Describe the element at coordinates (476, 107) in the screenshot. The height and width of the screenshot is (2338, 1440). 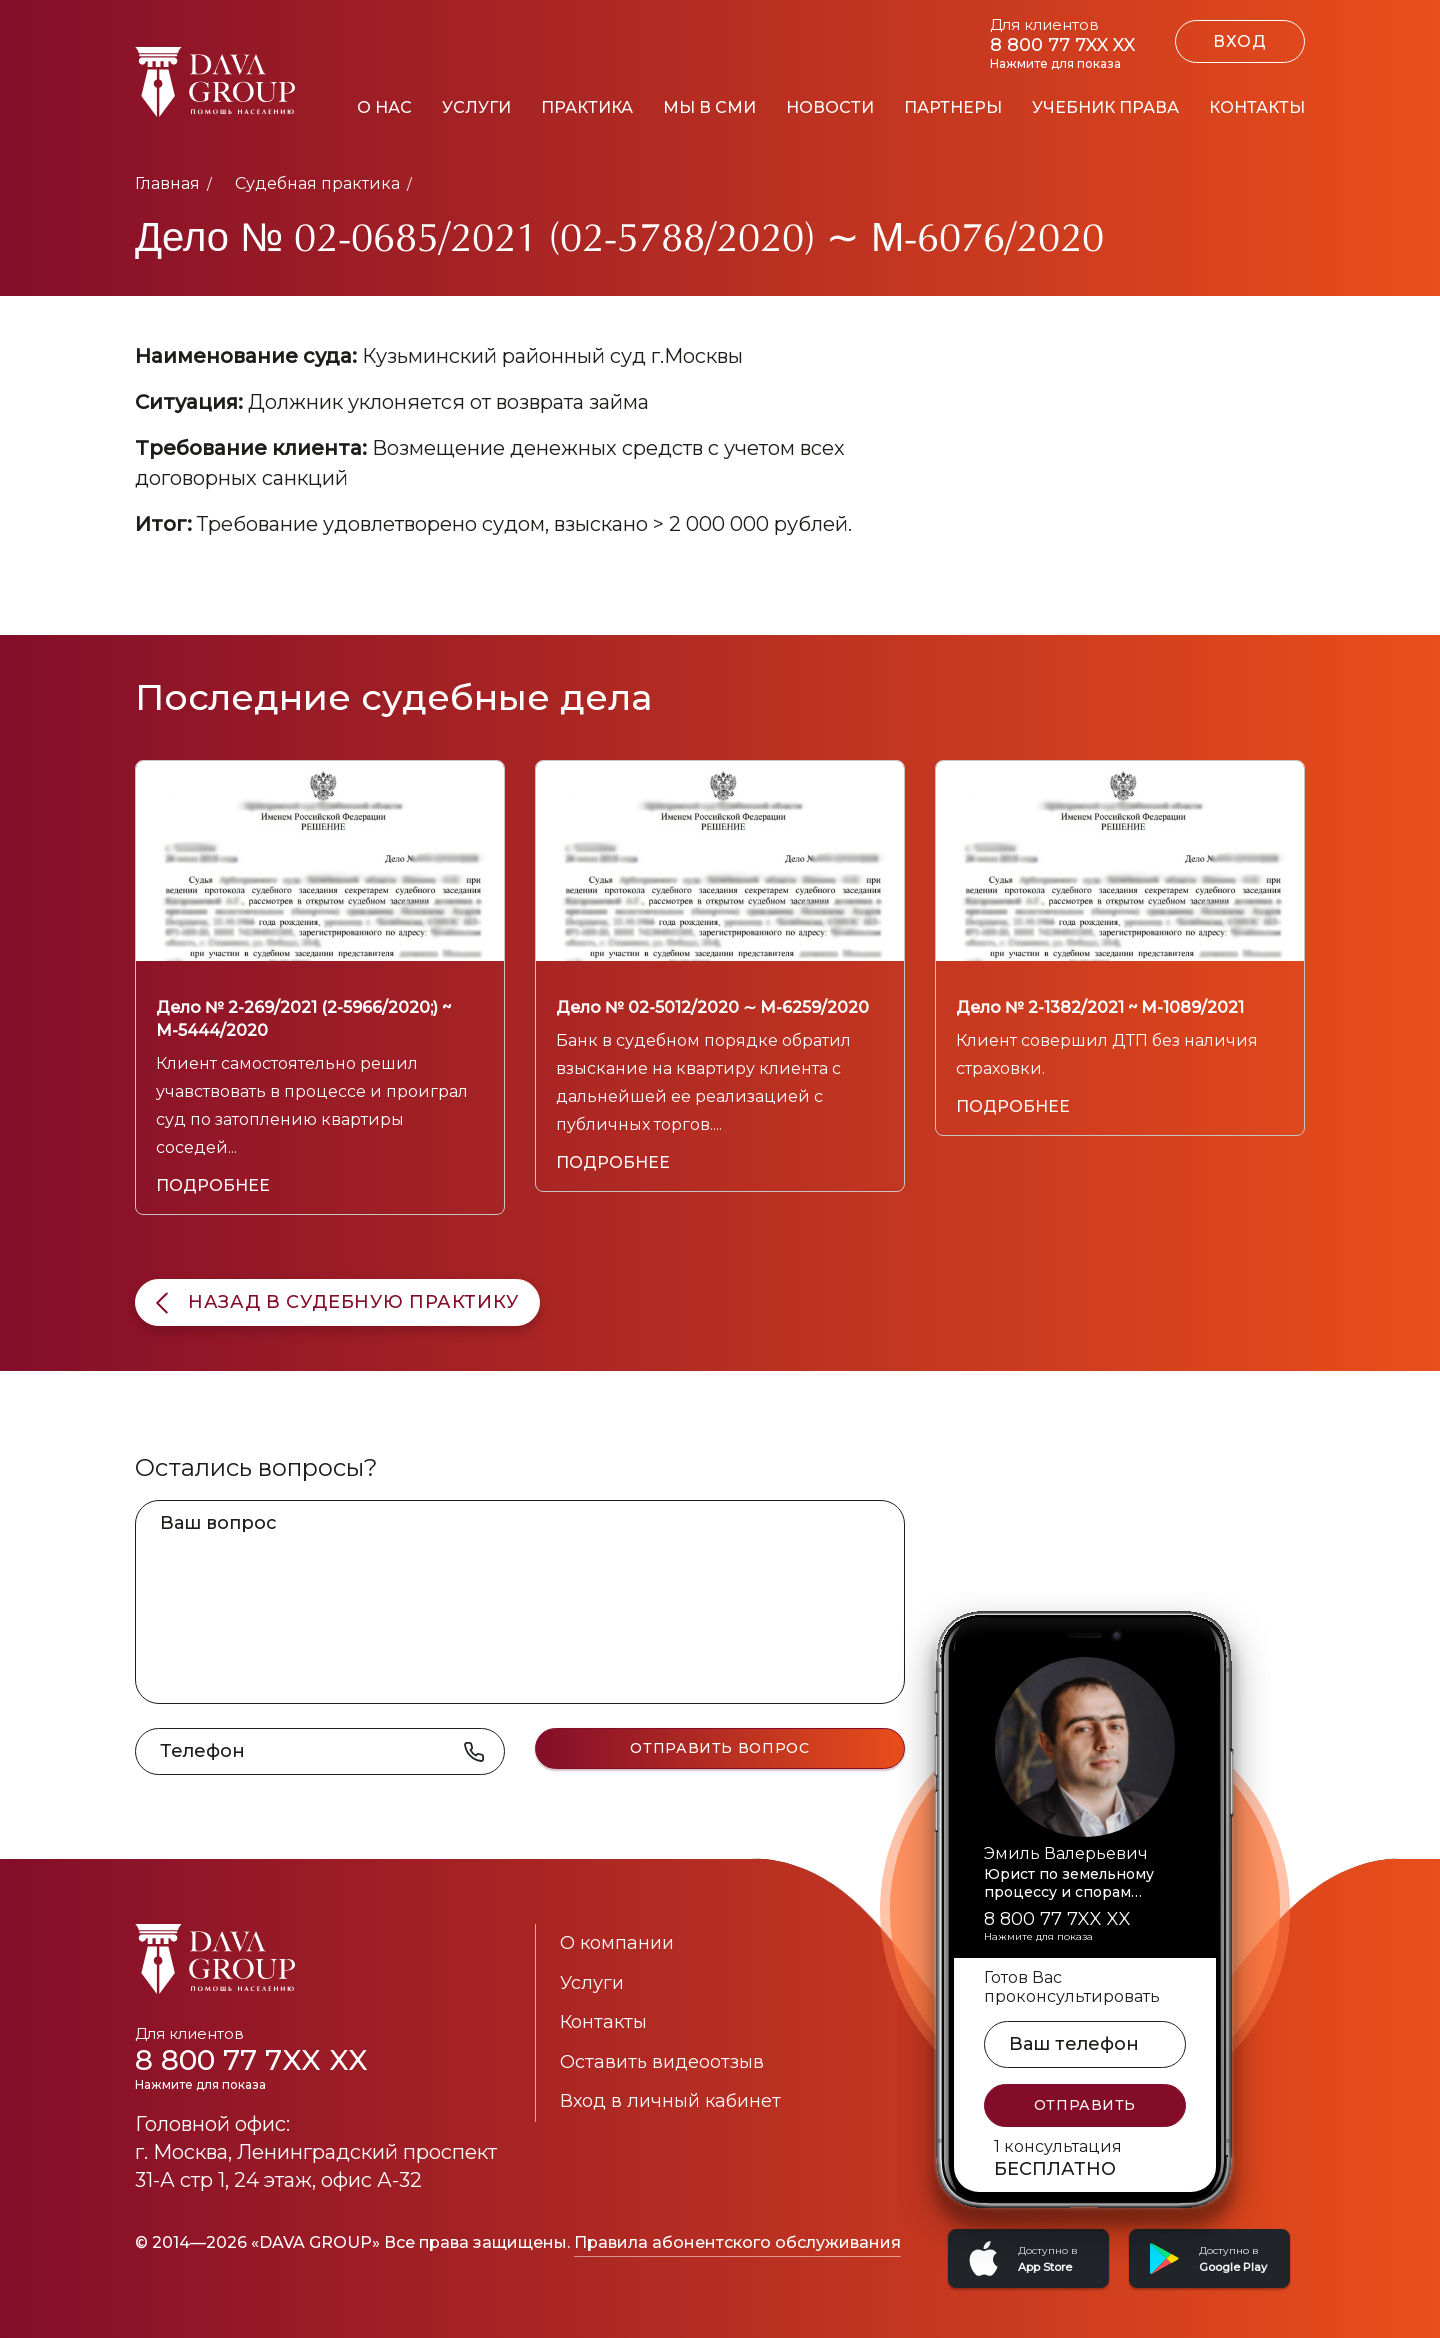
I see `Услуги` at that location.